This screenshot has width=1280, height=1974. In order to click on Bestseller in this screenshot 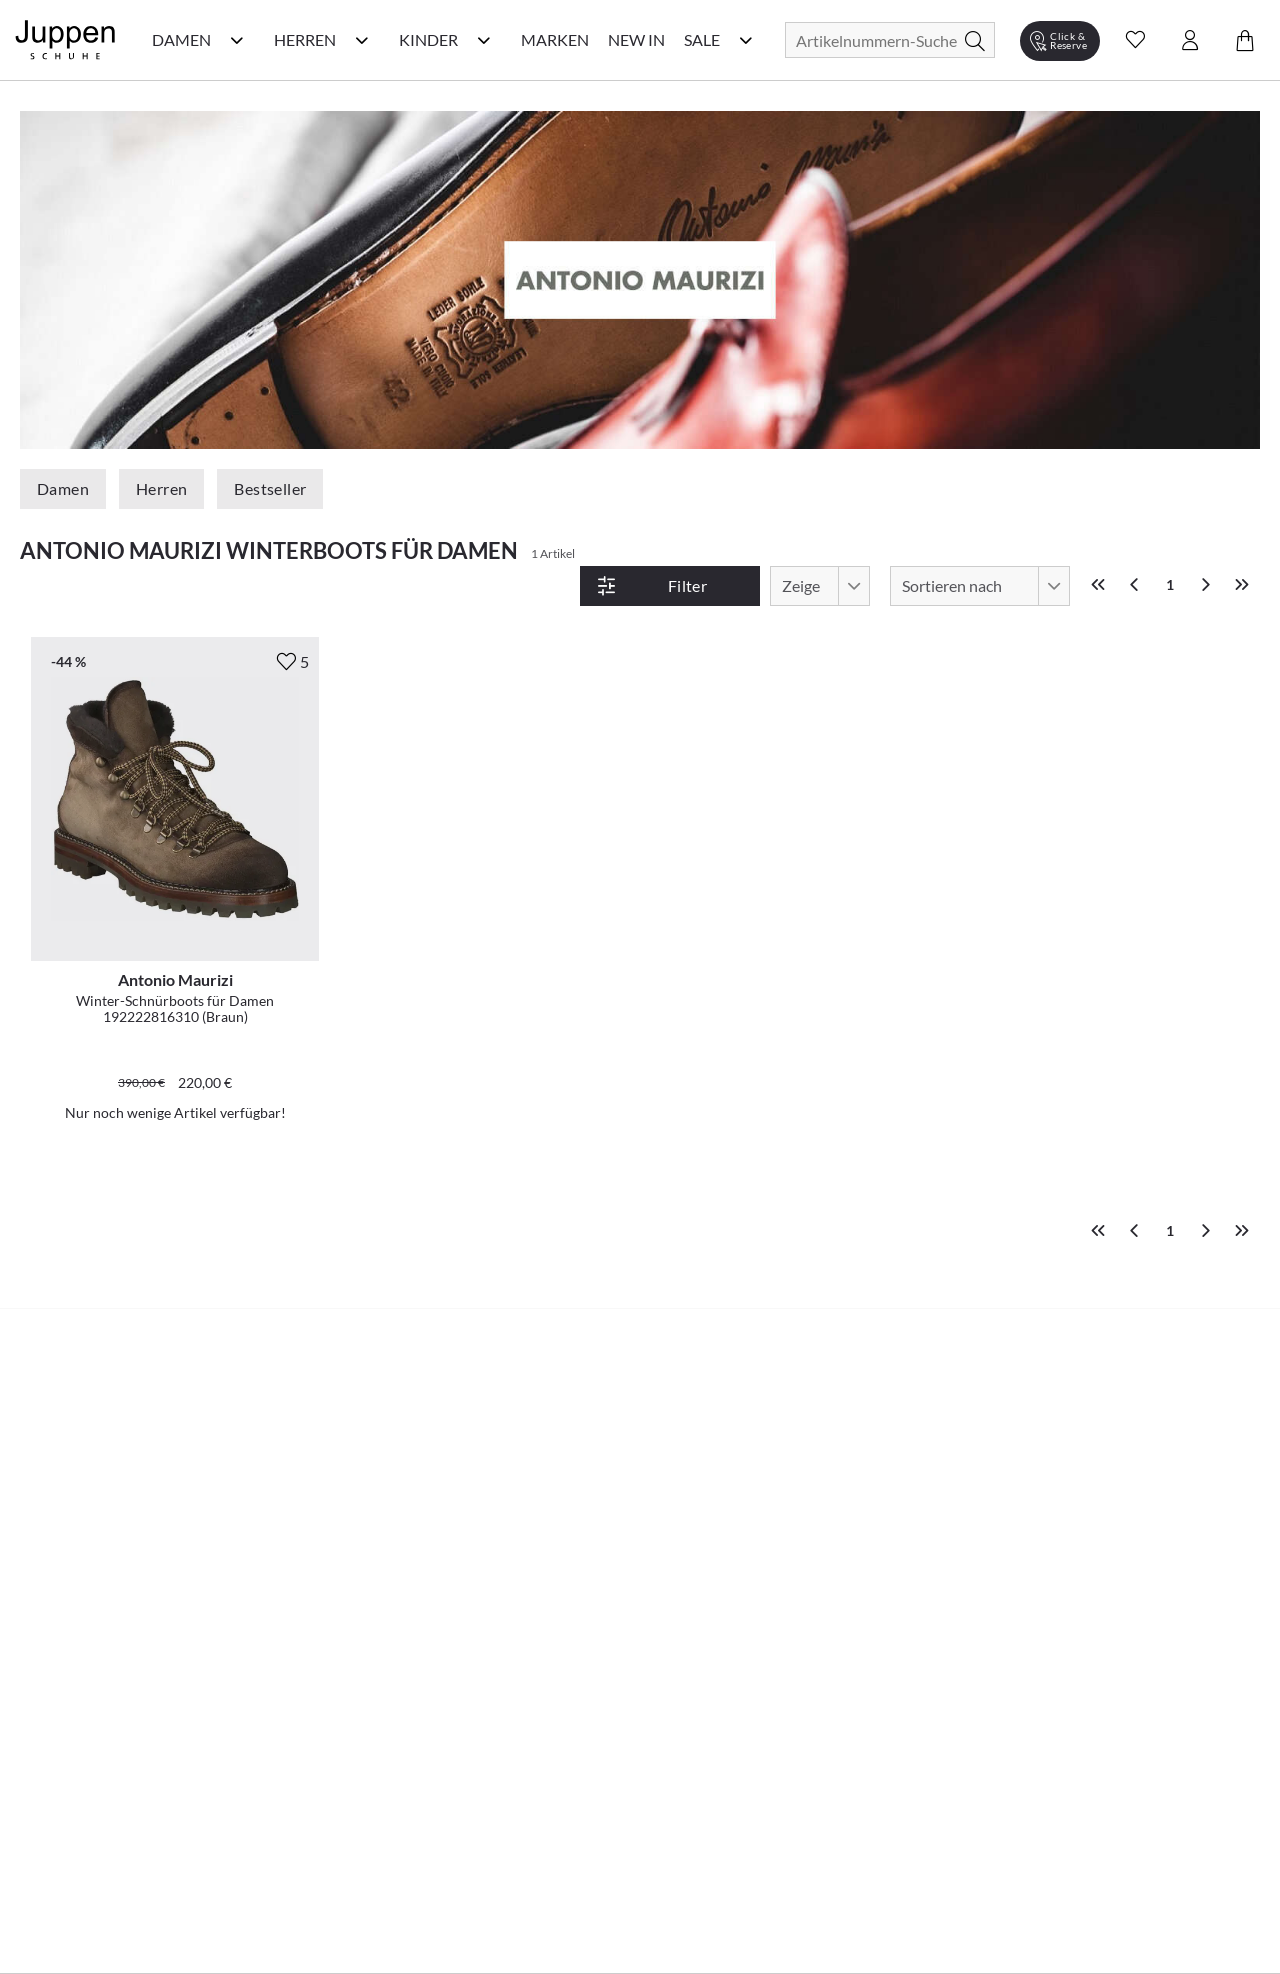, I will do `click(270, 488)`.